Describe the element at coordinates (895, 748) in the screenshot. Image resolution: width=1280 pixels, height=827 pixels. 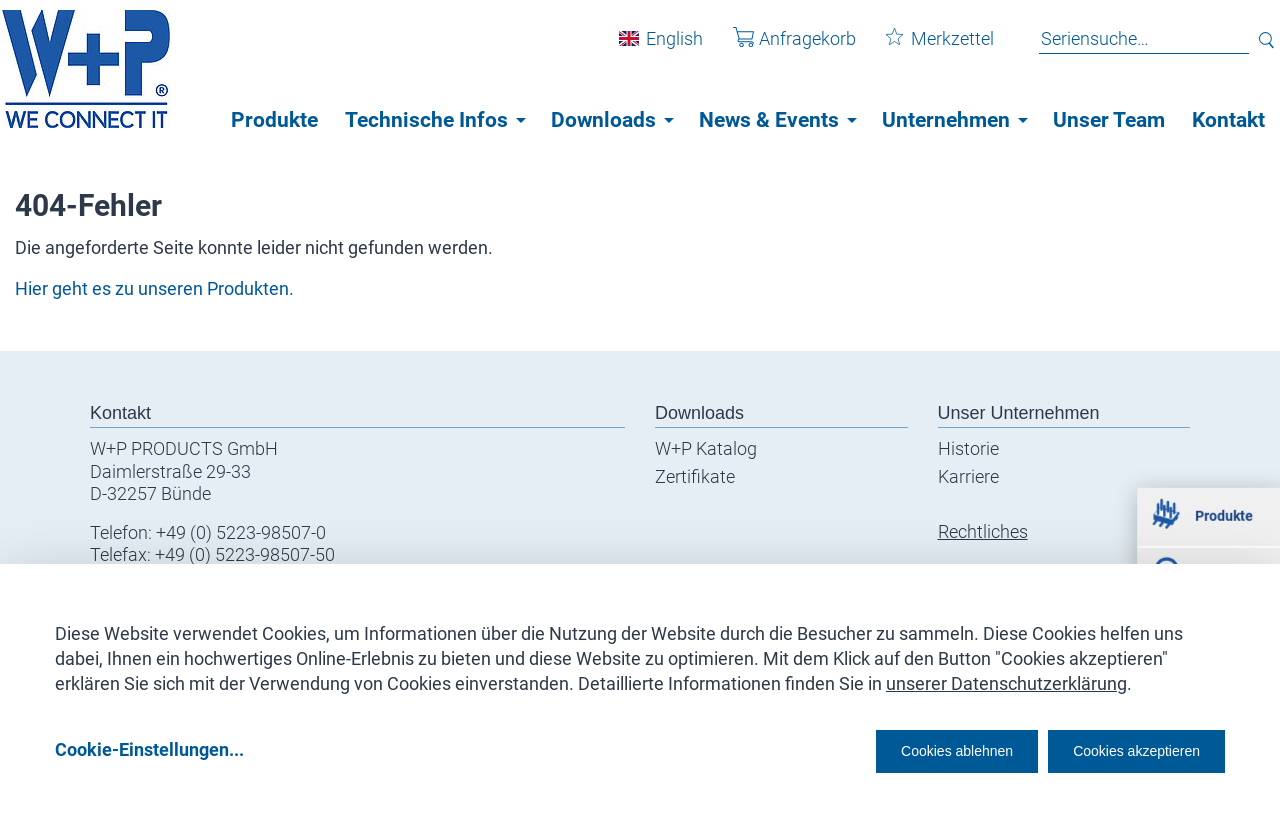
I see `Cookies ablehnen` at that location.